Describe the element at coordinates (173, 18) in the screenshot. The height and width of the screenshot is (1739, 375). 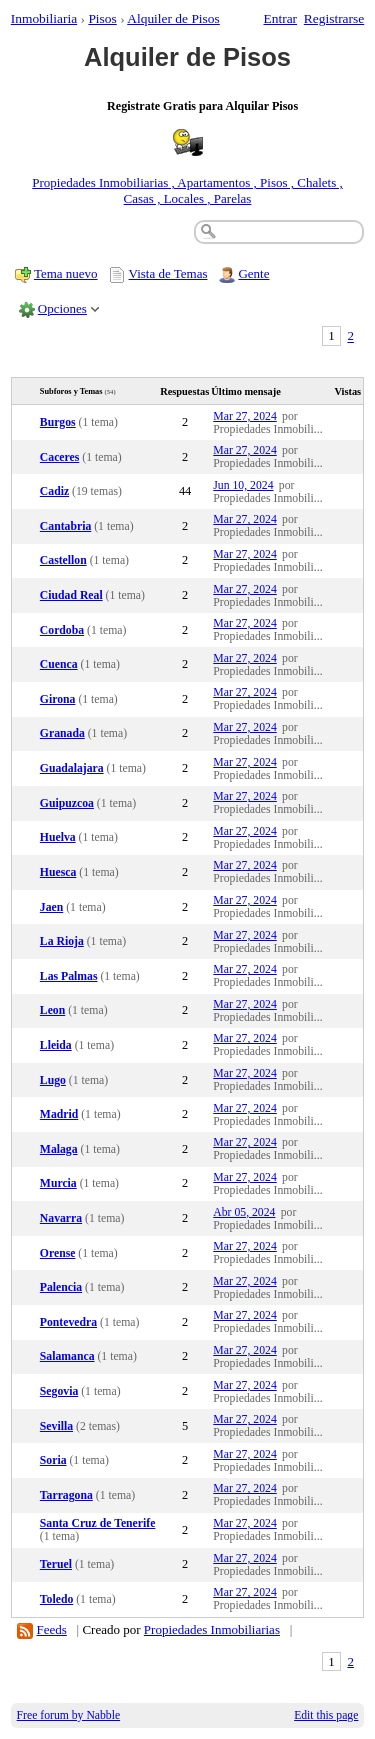
I see `Alquiler de Pisos` at that location.